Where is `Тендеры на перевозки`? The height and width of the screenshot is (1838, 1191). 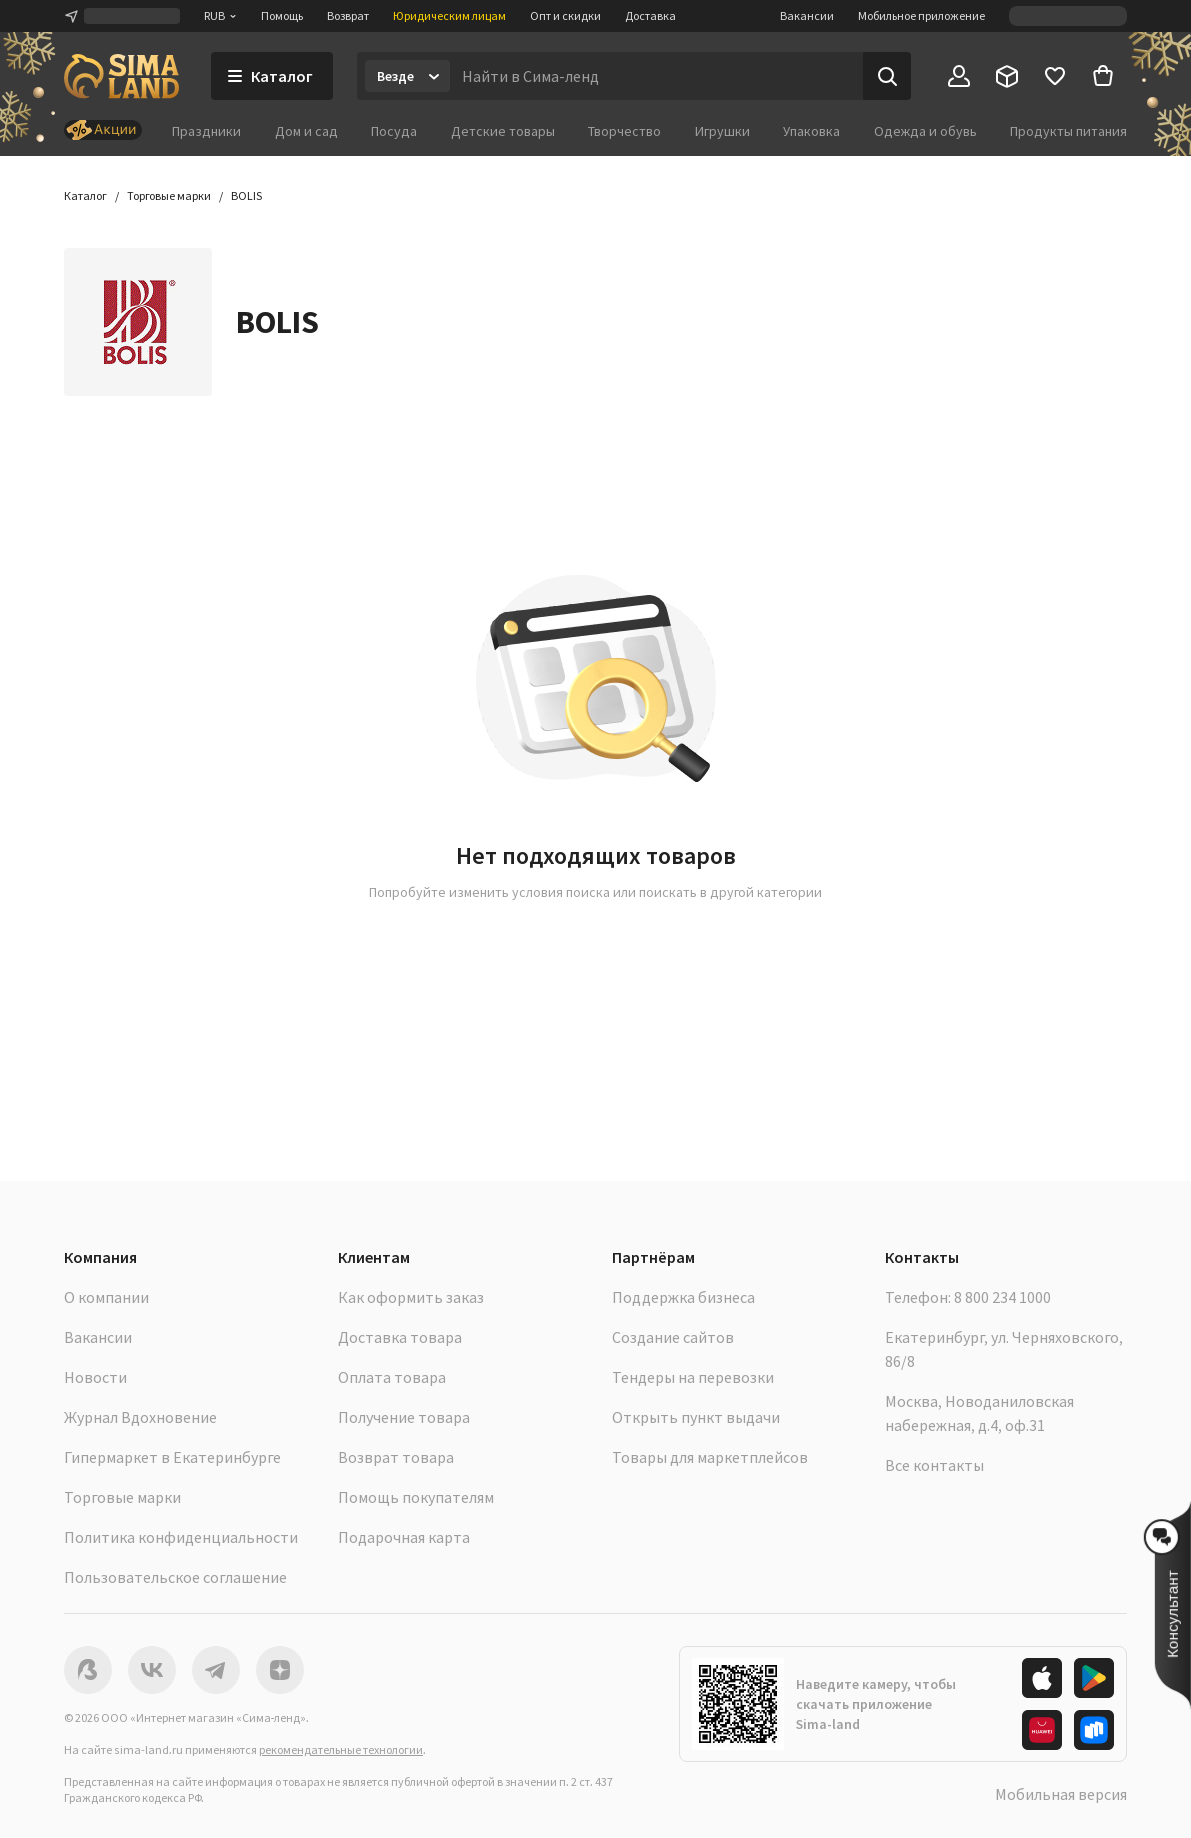 Тендеры на перевозки is located at coordinates (693, 1377).